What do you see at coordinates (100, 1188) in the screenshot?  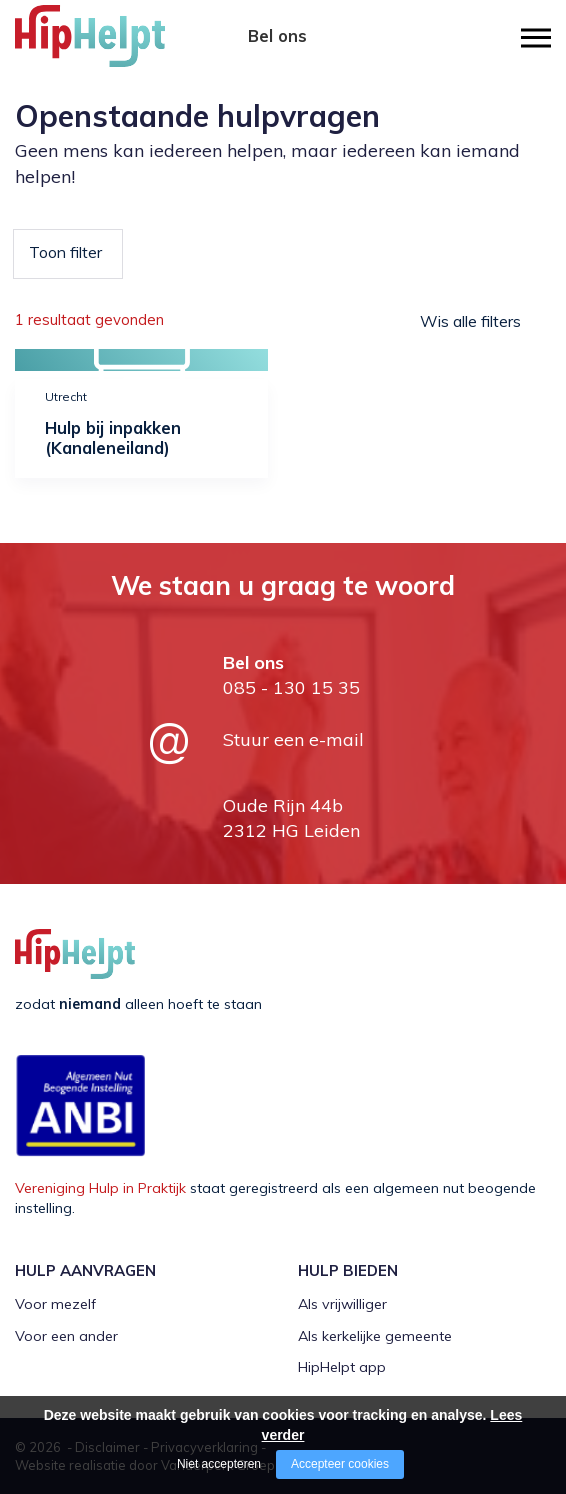 I see `Vereniging Hulp in Praktijk` at bounding box center [100, 1188].